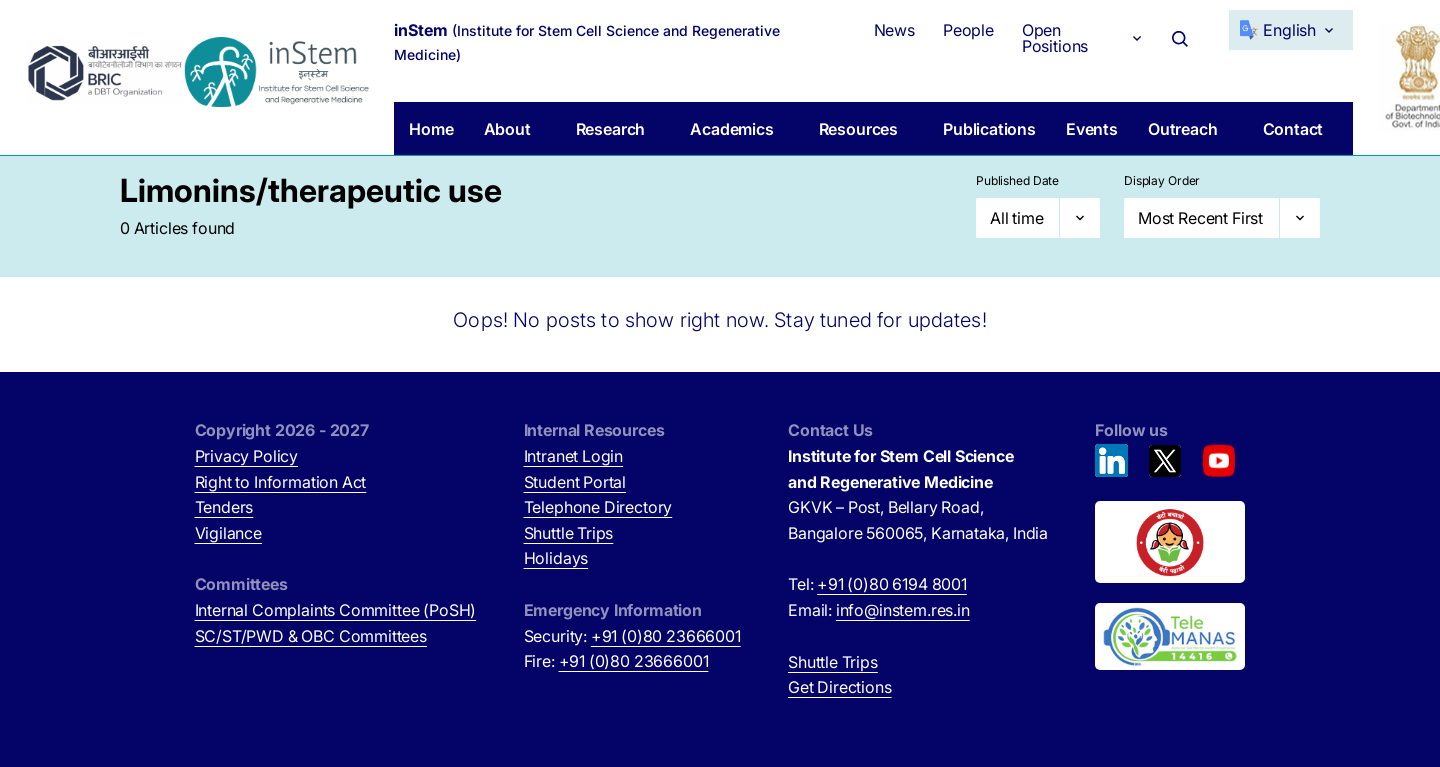 The image size is (1440, 767). I want to click on Published Date, so click(1017, 180).